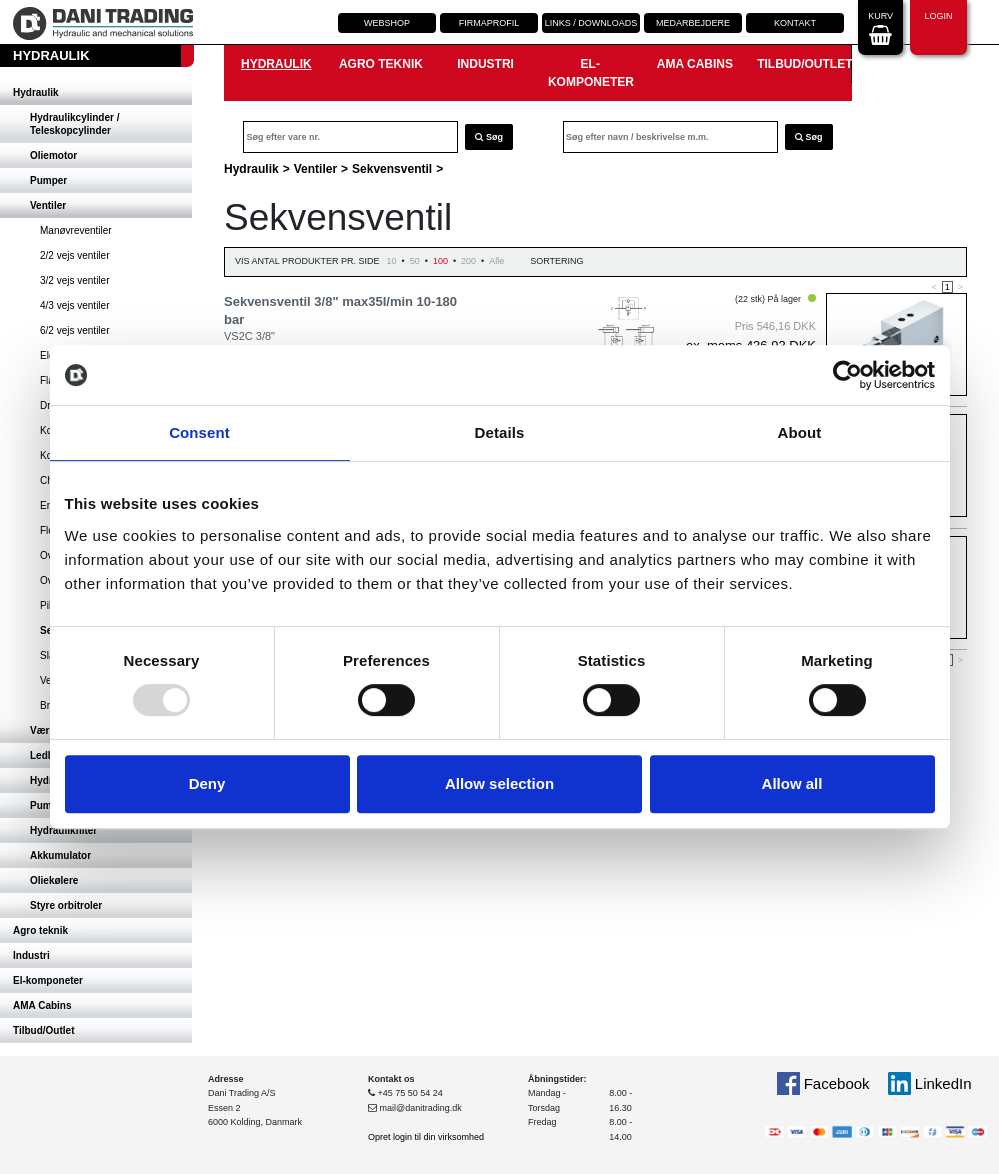 Image resolution: width=999 pixels, height=1174 pixels. I want to click on Industri, so click(31, 955).